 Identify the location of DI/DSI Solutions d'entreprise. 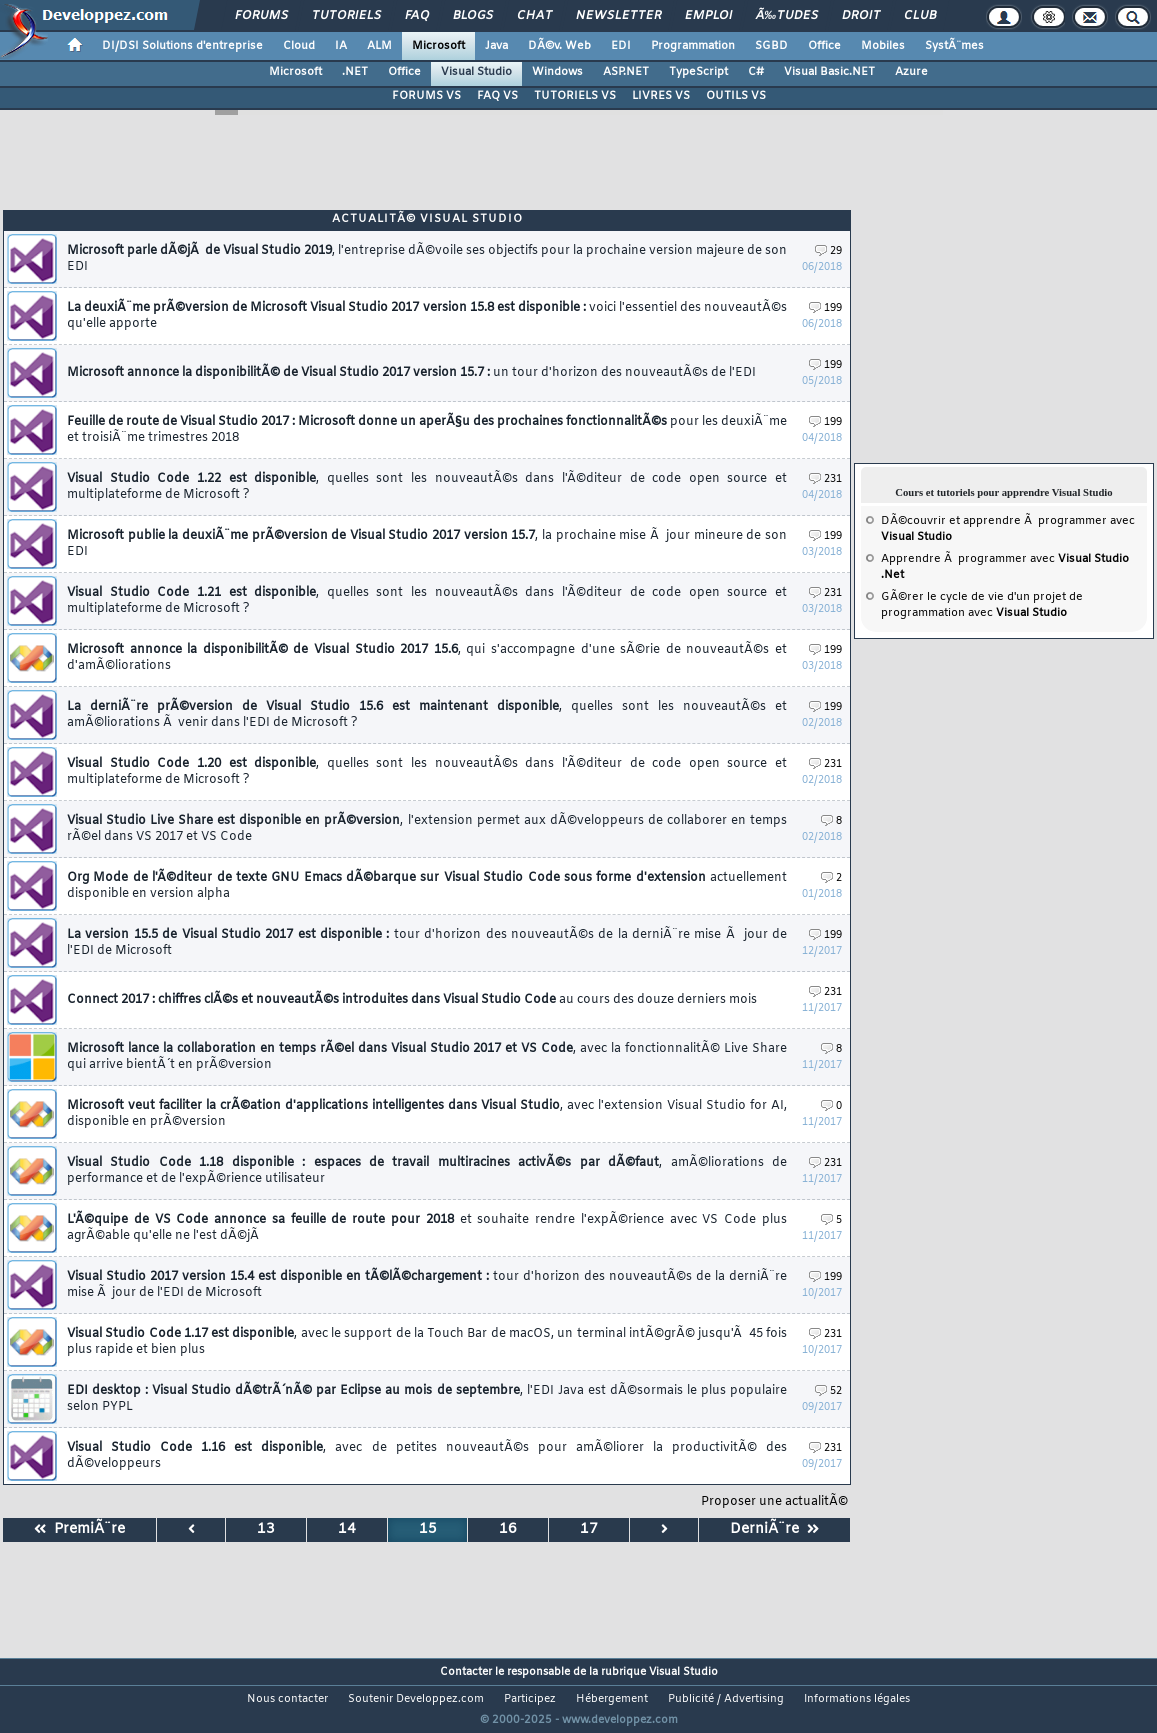
(182, 46).